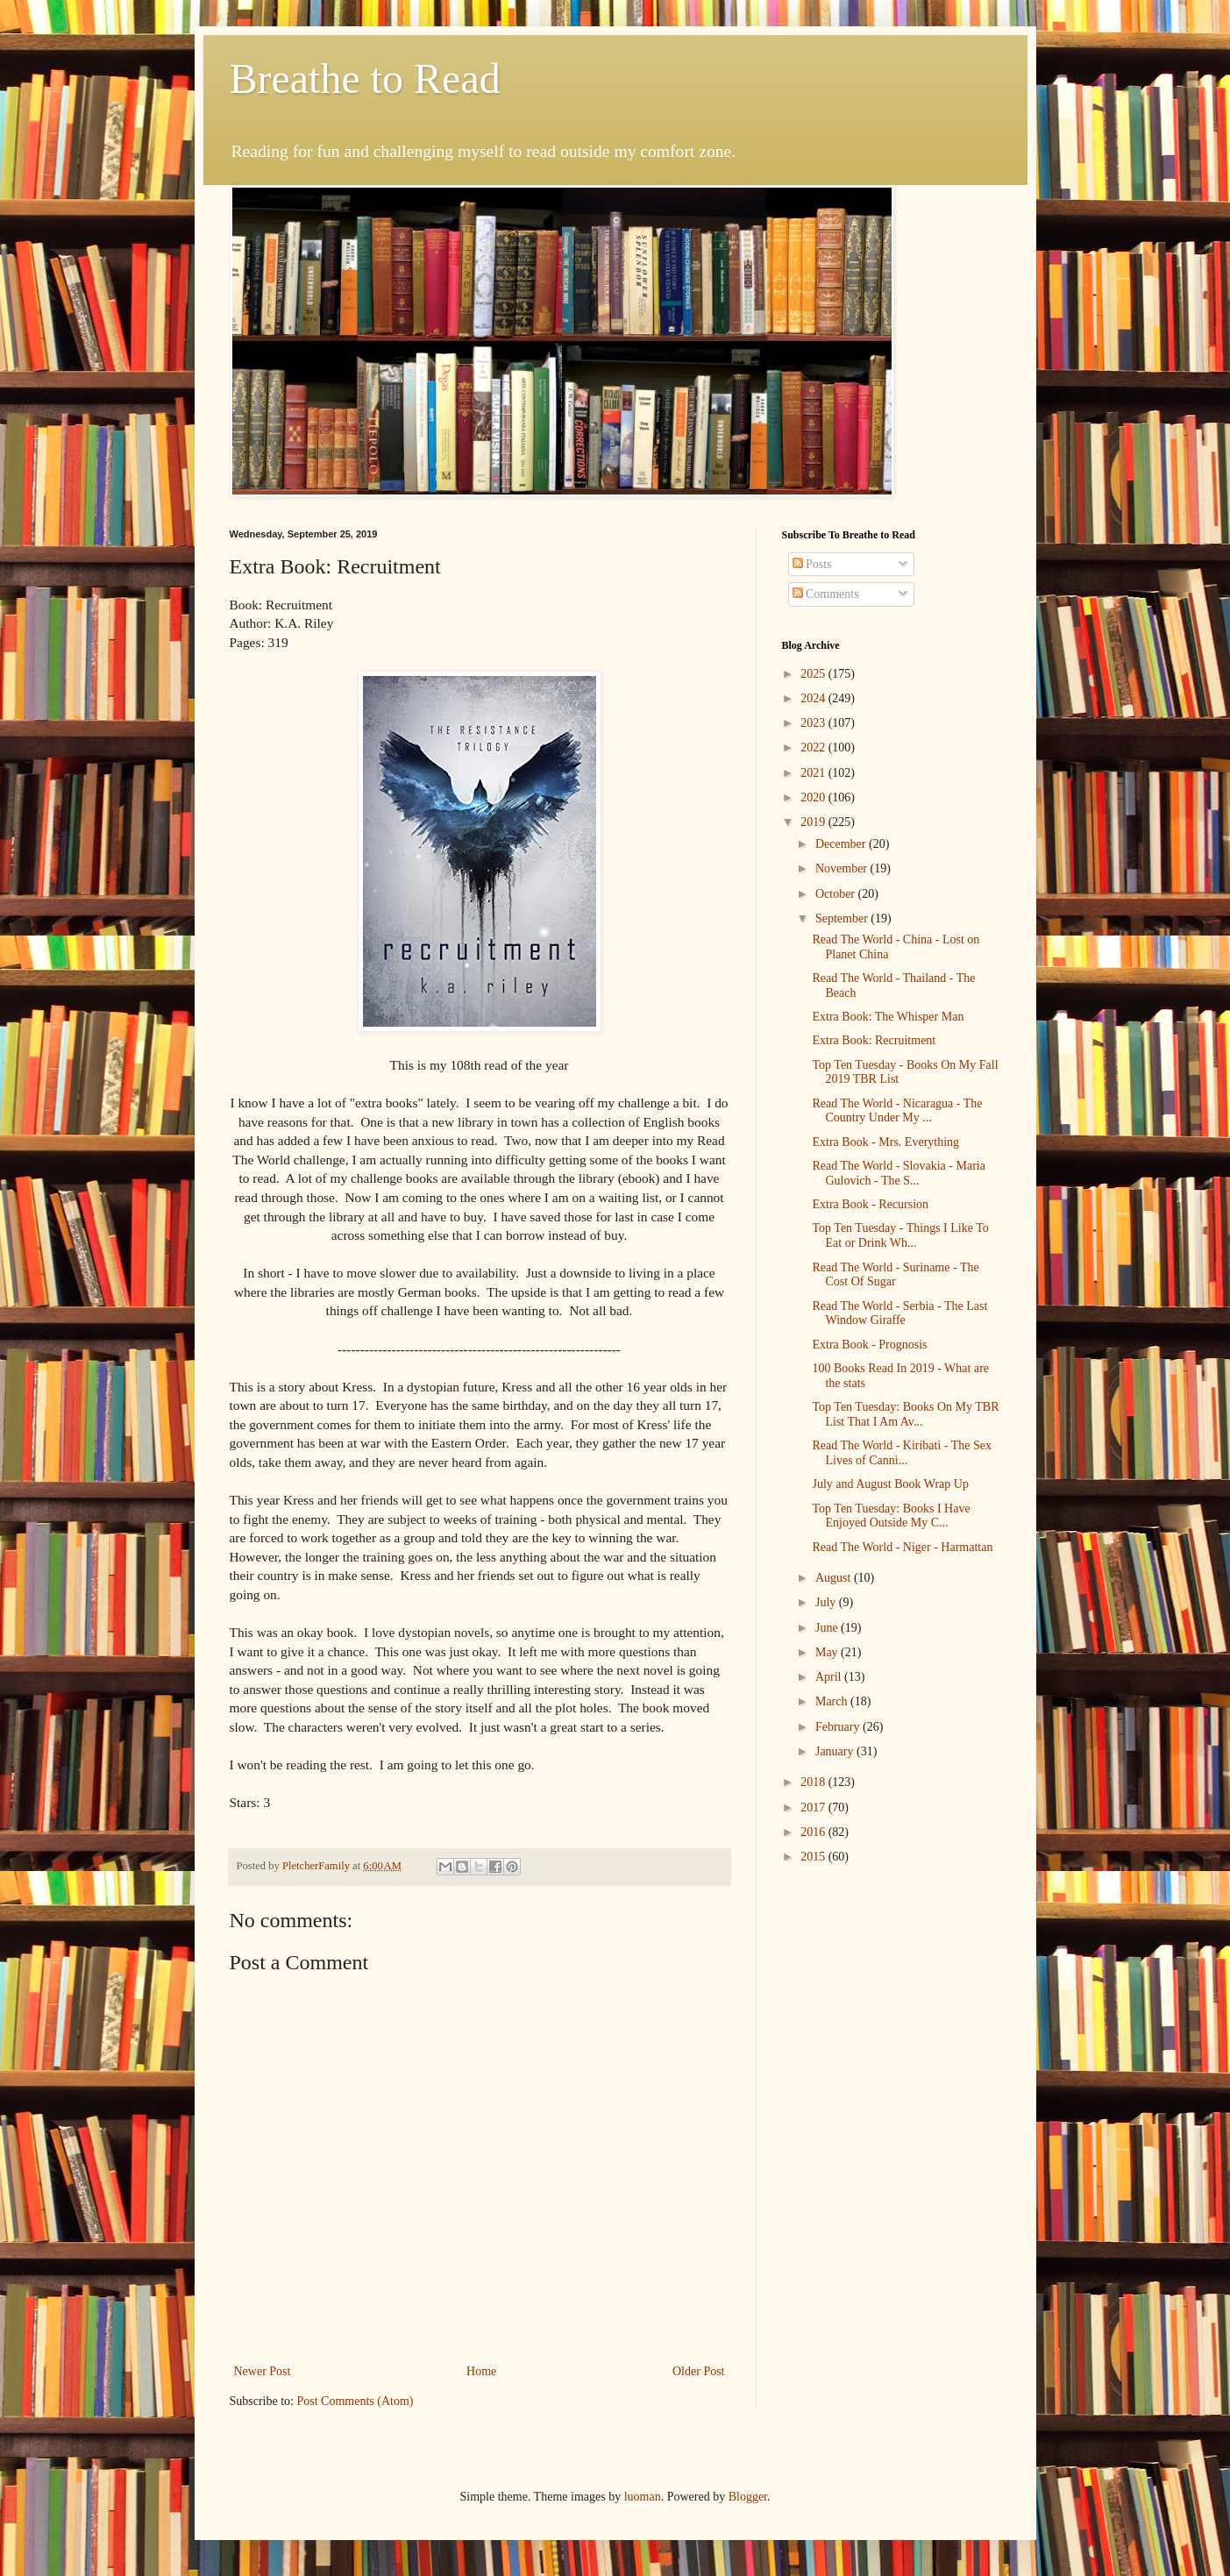 The width and height of the screenshot is (1230, 2576). Describe the element at coordinates (814, 1856) in the screenshot. I see `2015` at that location.